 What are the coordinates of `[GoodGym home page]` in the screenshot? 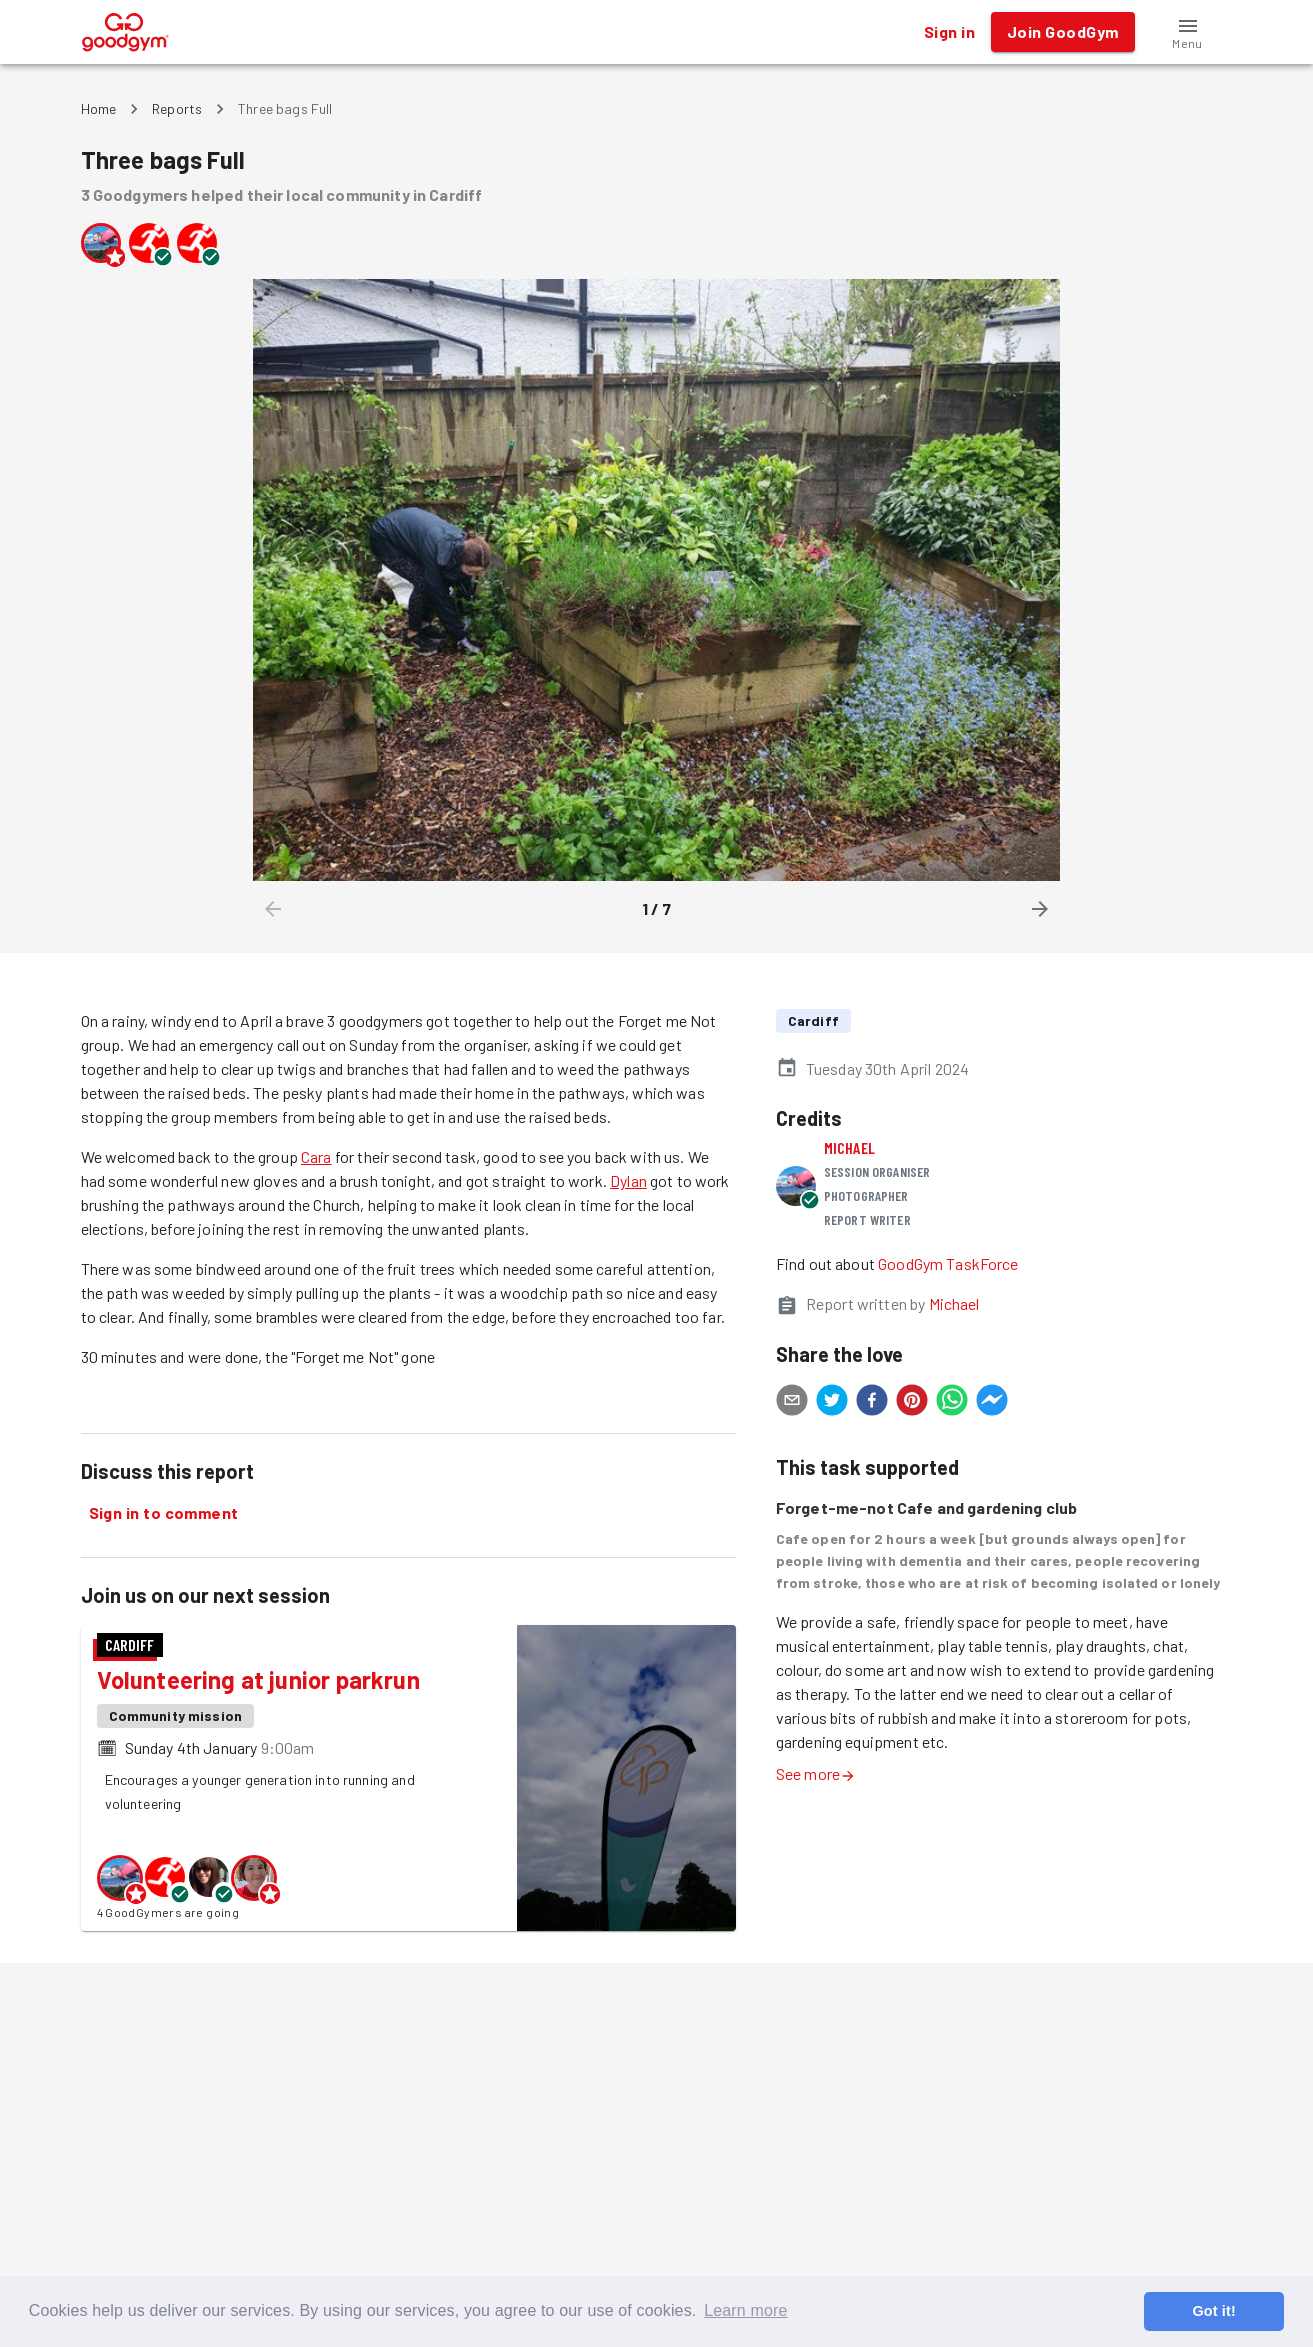 It's located at (125, 29).